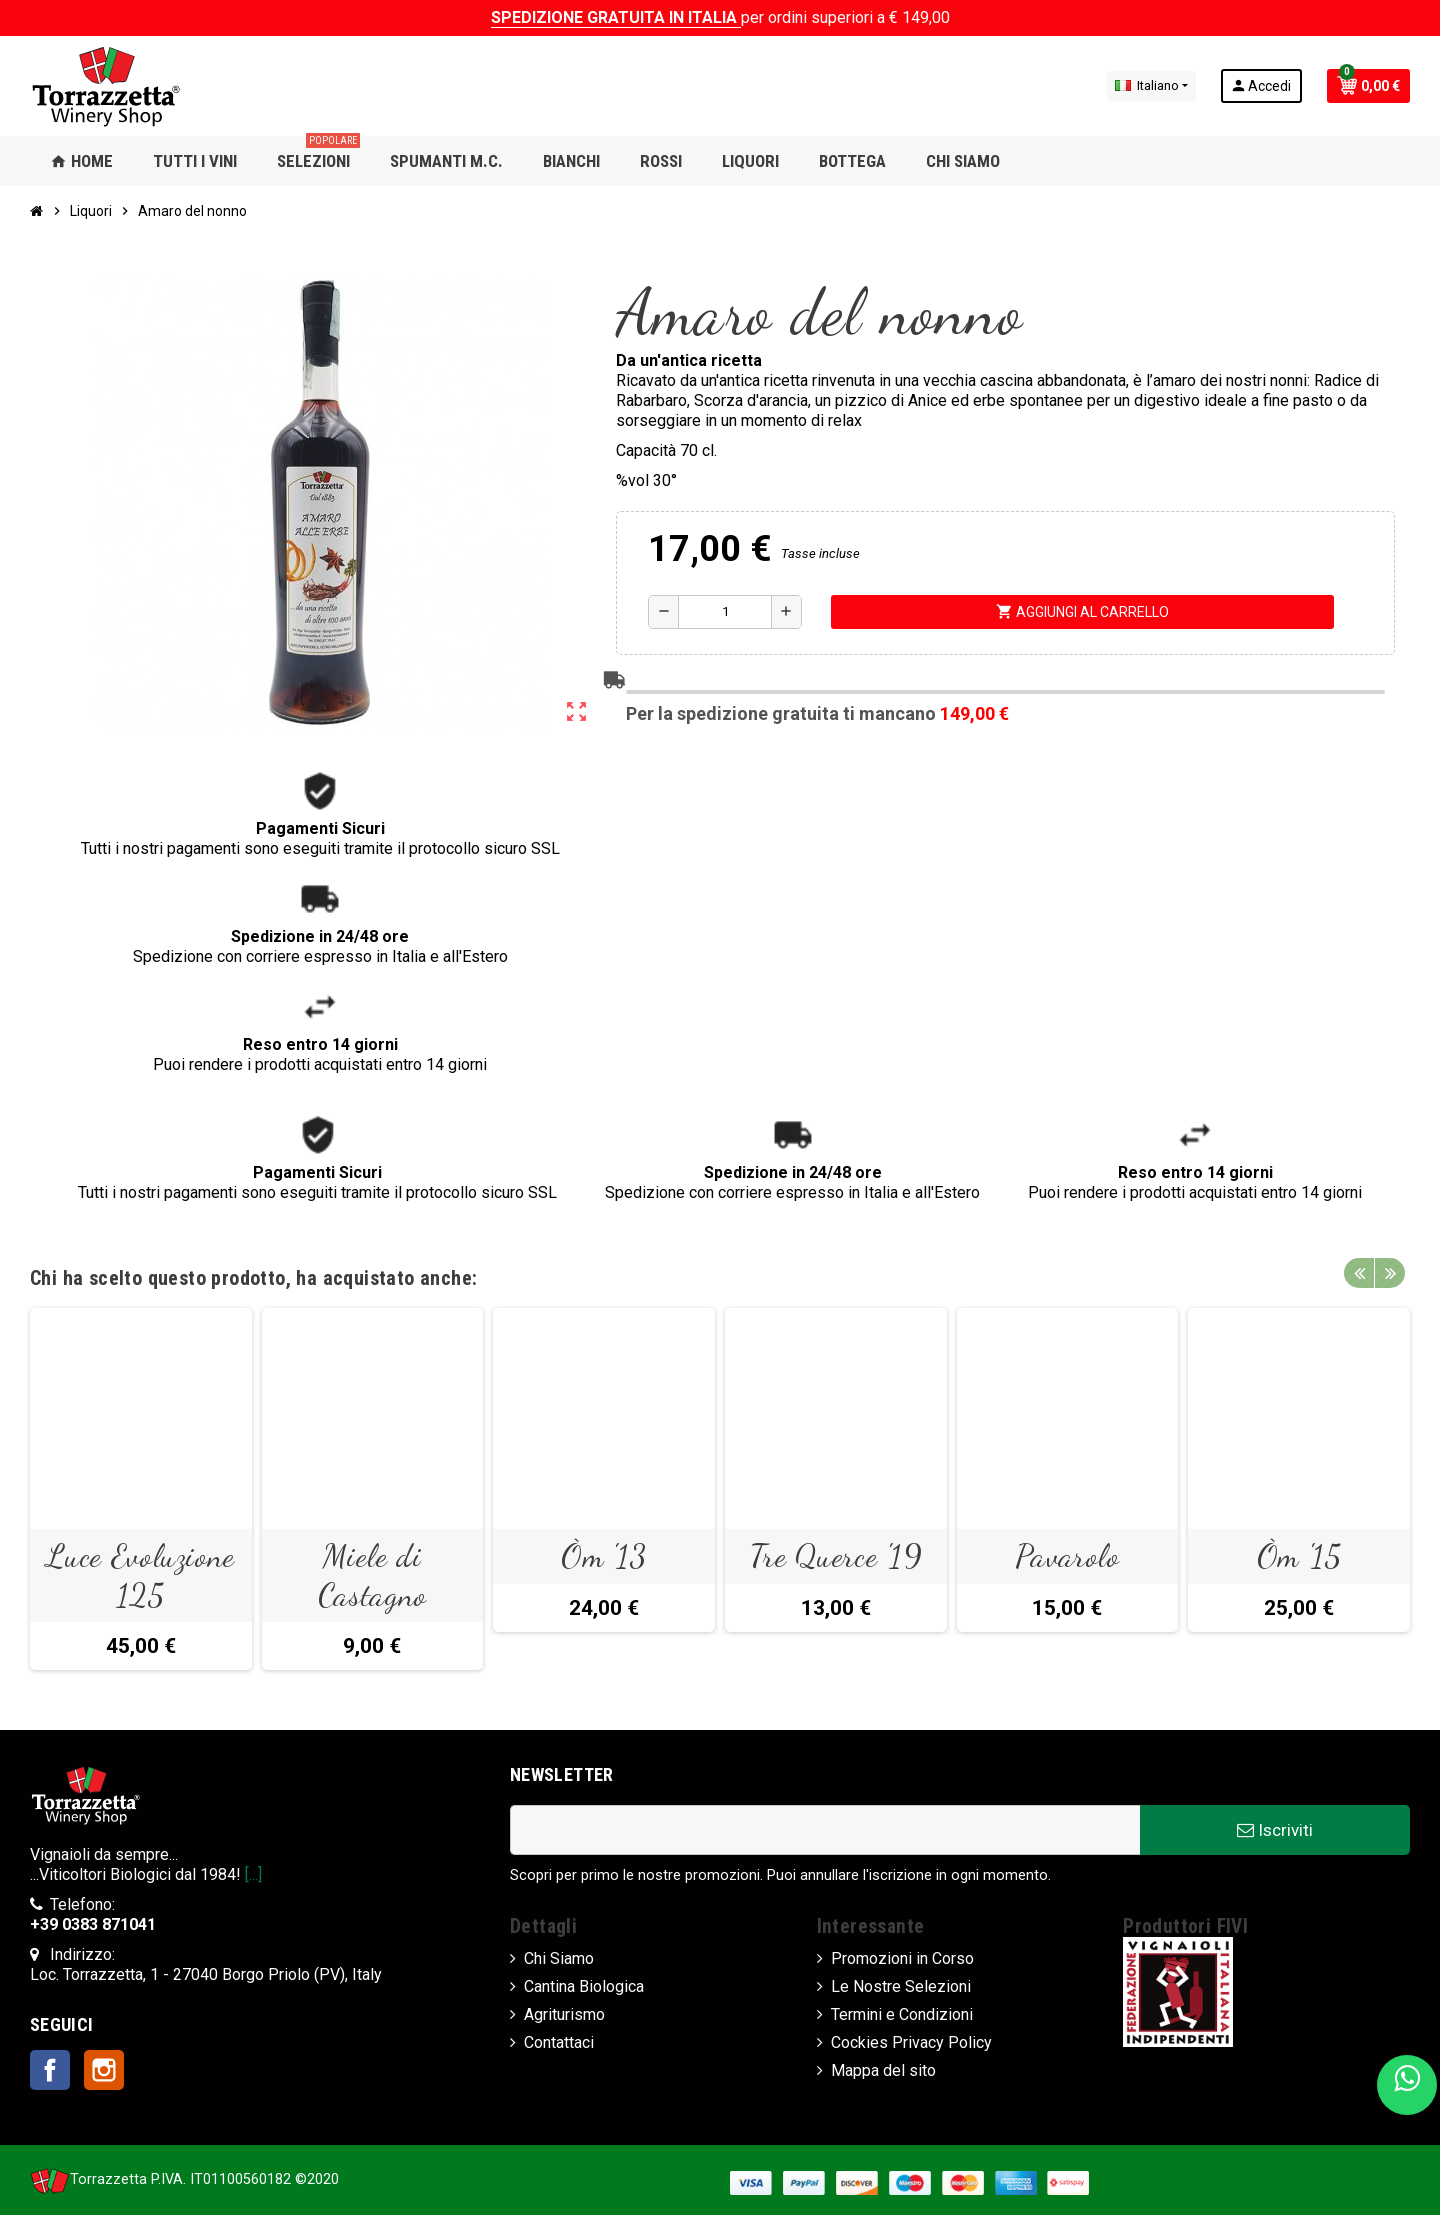 The width and height of the screenshot is (1440, 2215). Describe the element at coordinates (1299, 1556) in the screenshot. I see `Òm '15` at that location.